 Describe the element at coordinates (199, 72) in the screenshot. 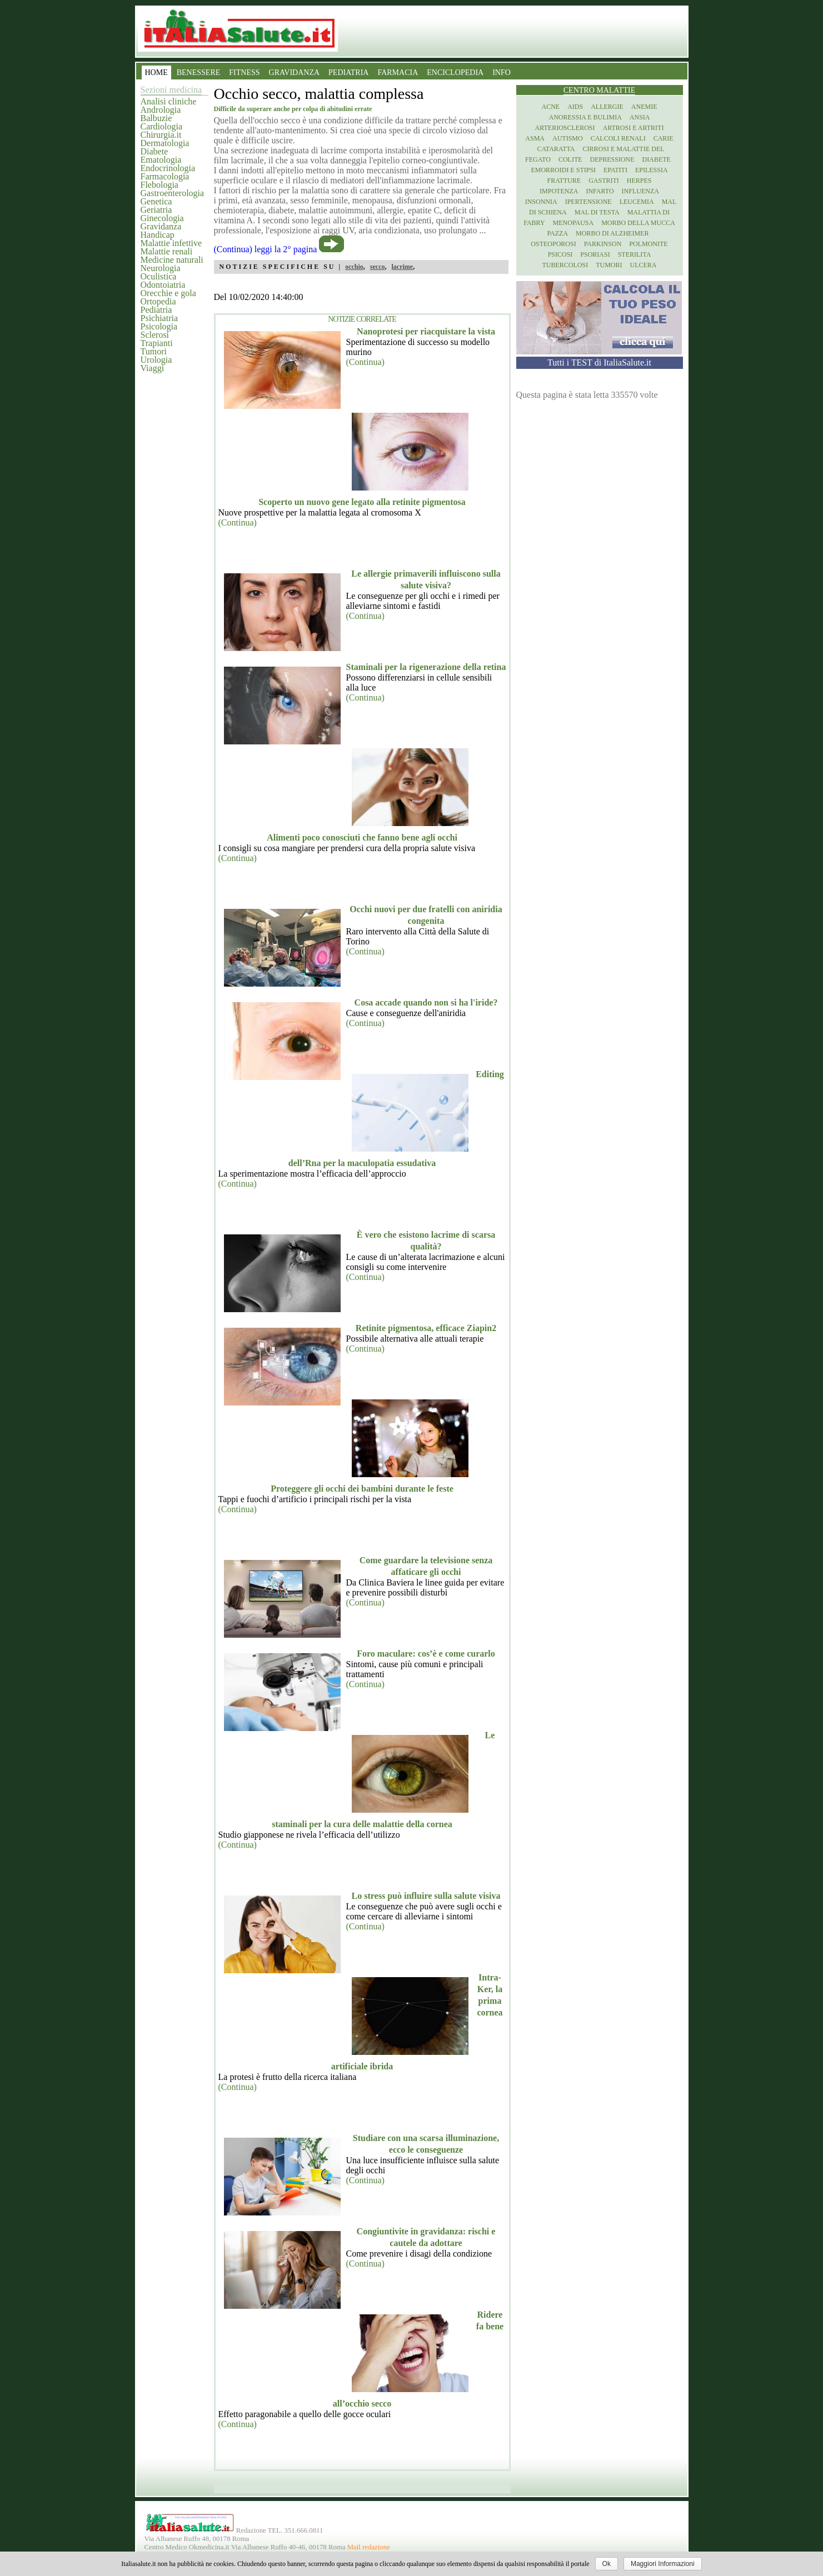

I see `BENESSERE` at that location.